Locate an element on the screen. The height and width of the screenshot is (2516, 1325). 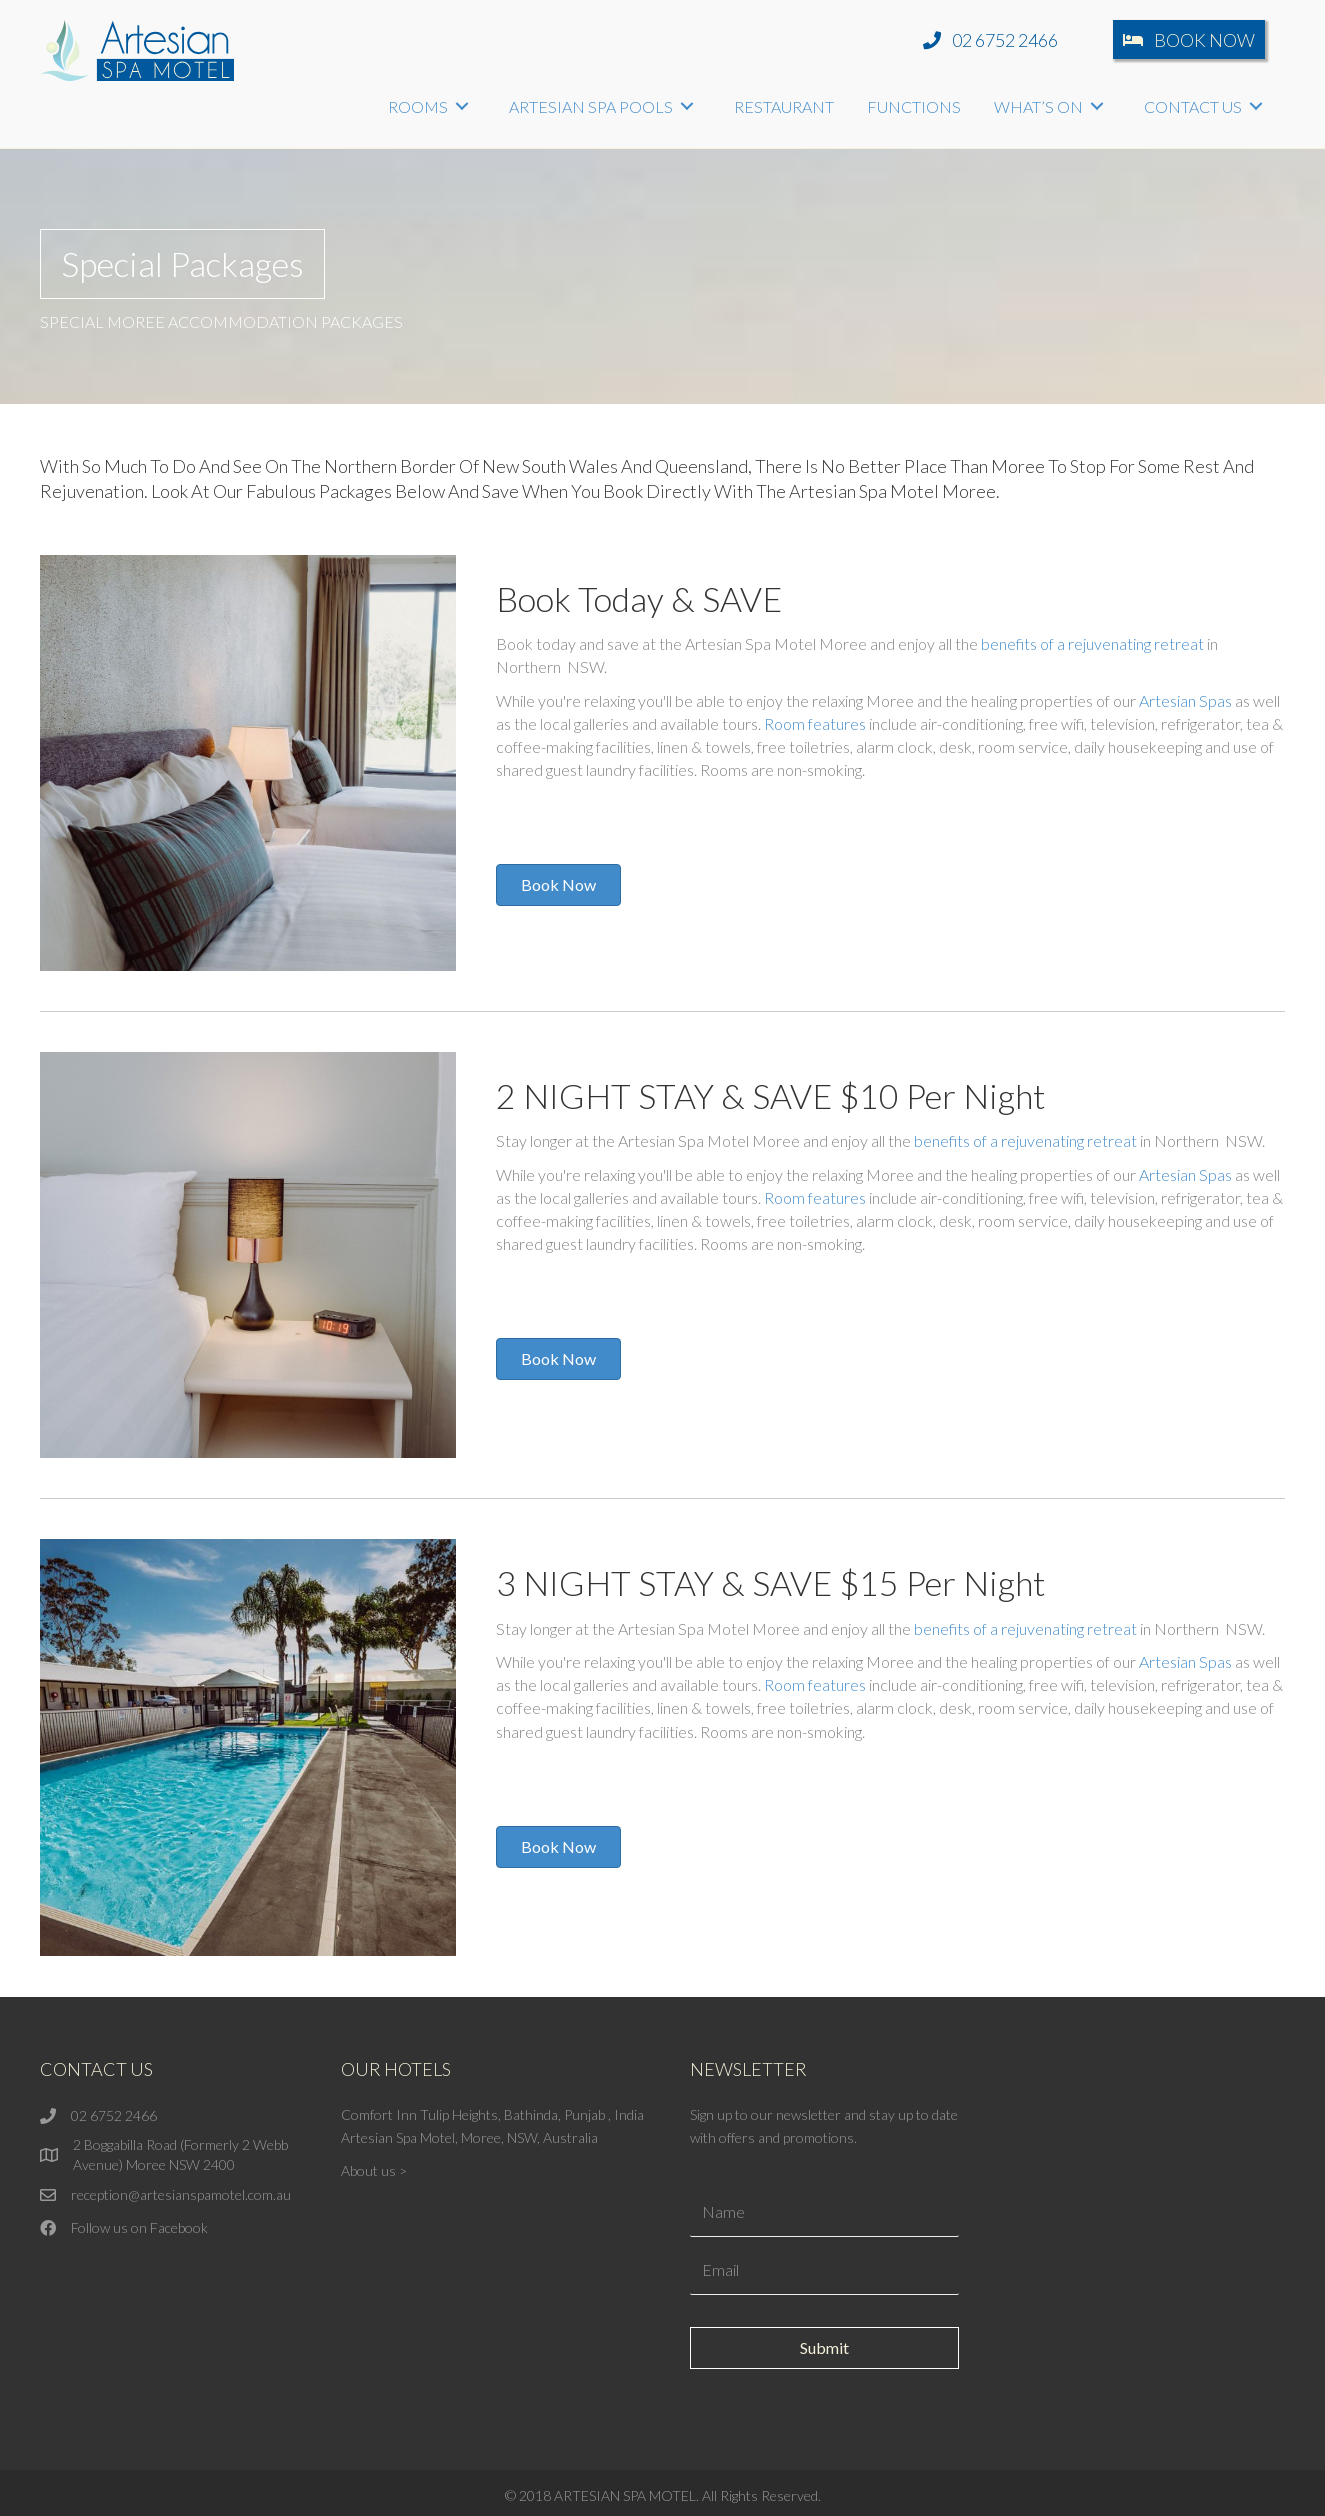
benefits of a rejuvenating retreat is located at coordinates (1092, 643).